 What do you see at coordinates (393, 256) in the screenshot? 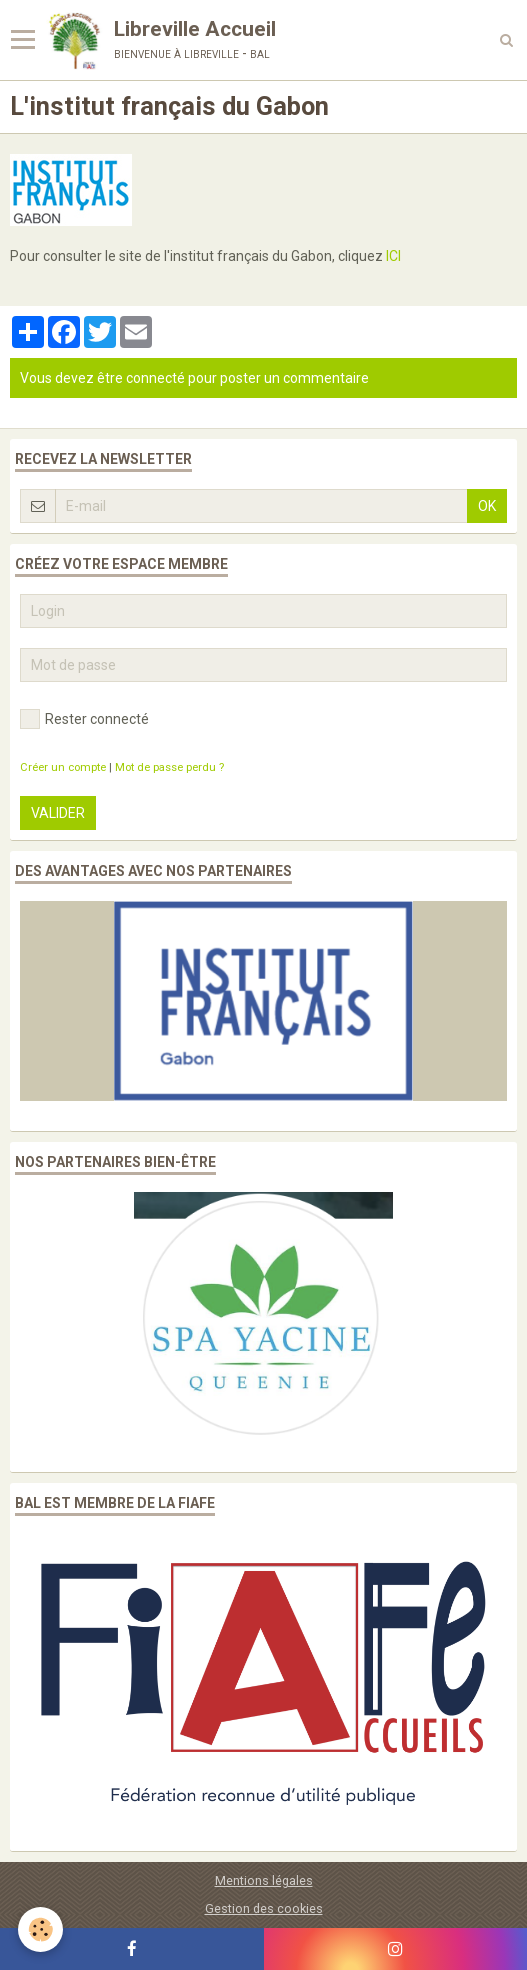
I see `ICI` at bounding box center [393, 256].